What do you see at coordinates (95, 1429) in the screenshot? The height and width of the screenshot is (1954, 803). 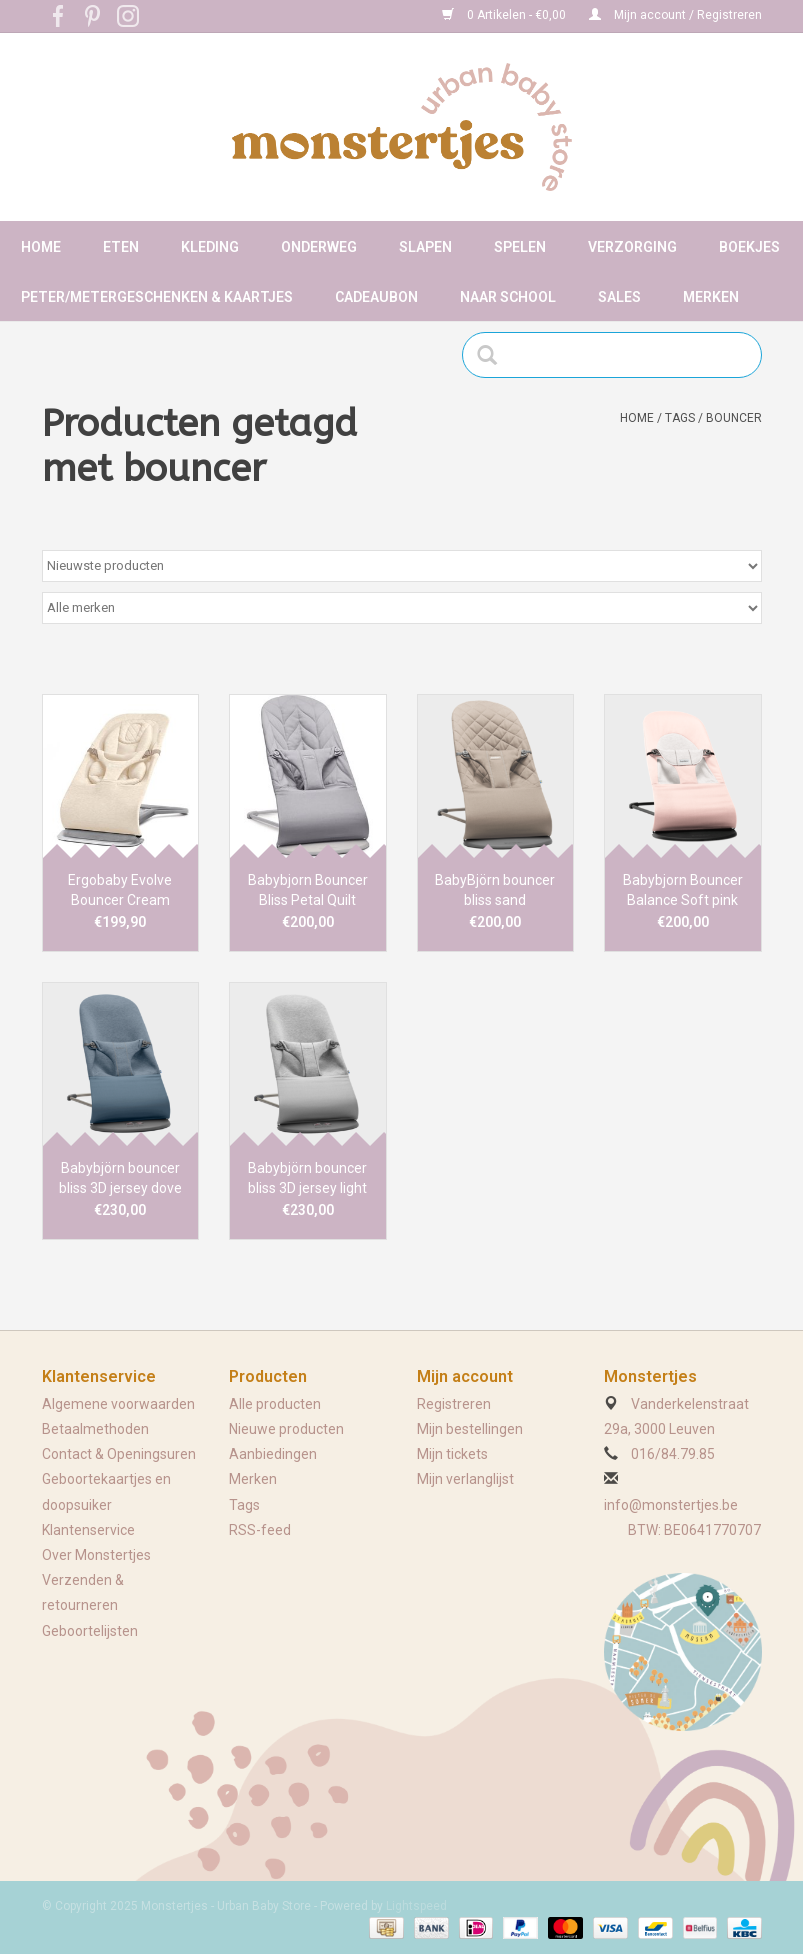 I see `Betaalmethoden` at bounding box center [95, 1429].